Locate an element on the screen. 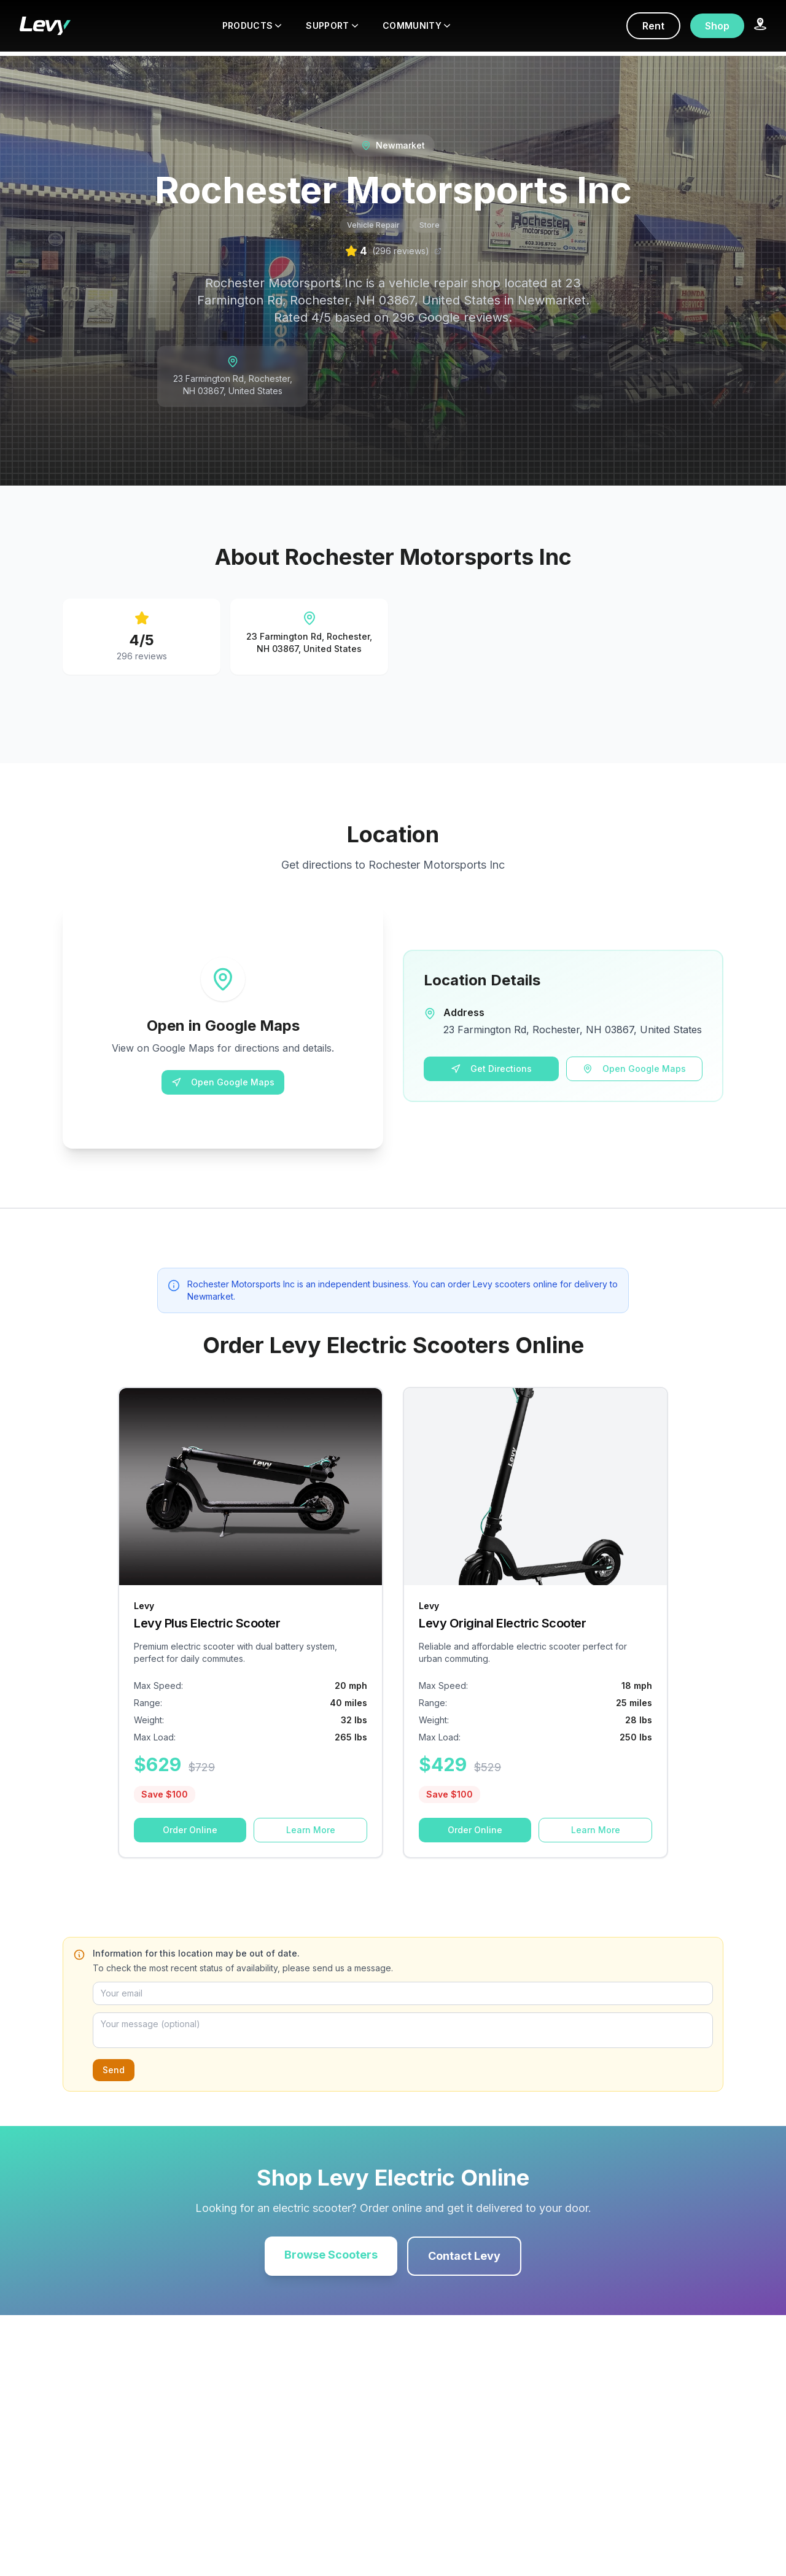  Learn More is located at coordinates (310, 1830).